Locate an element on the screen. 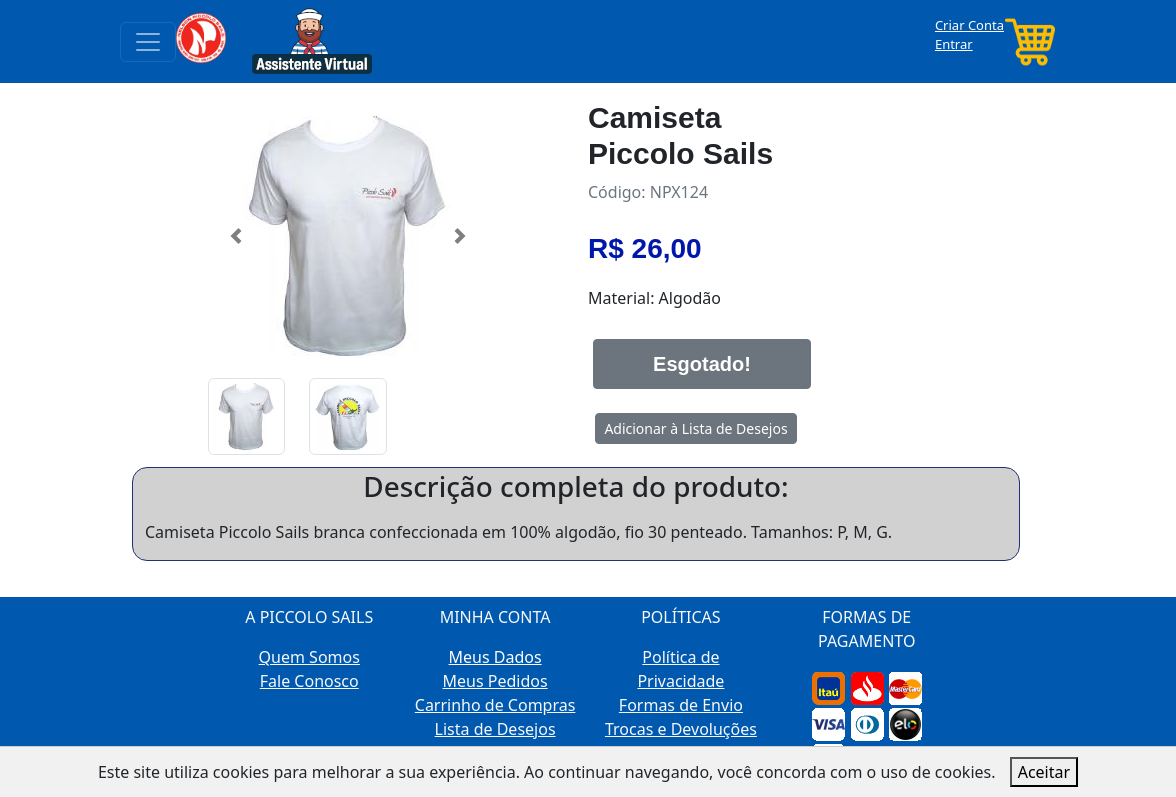  Adicionar à Lista de Desejos is located at coordinates (695, 428).